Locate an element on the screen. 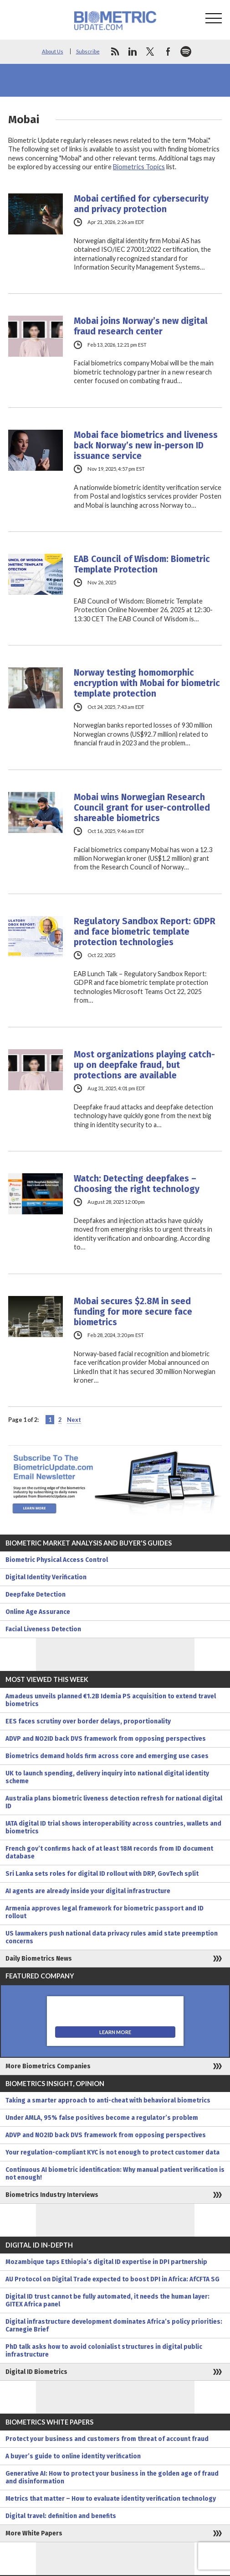 The height and width of the screenshot is (2576, 230). Facial Liveness Detection is located at coordinates (43, 1629).